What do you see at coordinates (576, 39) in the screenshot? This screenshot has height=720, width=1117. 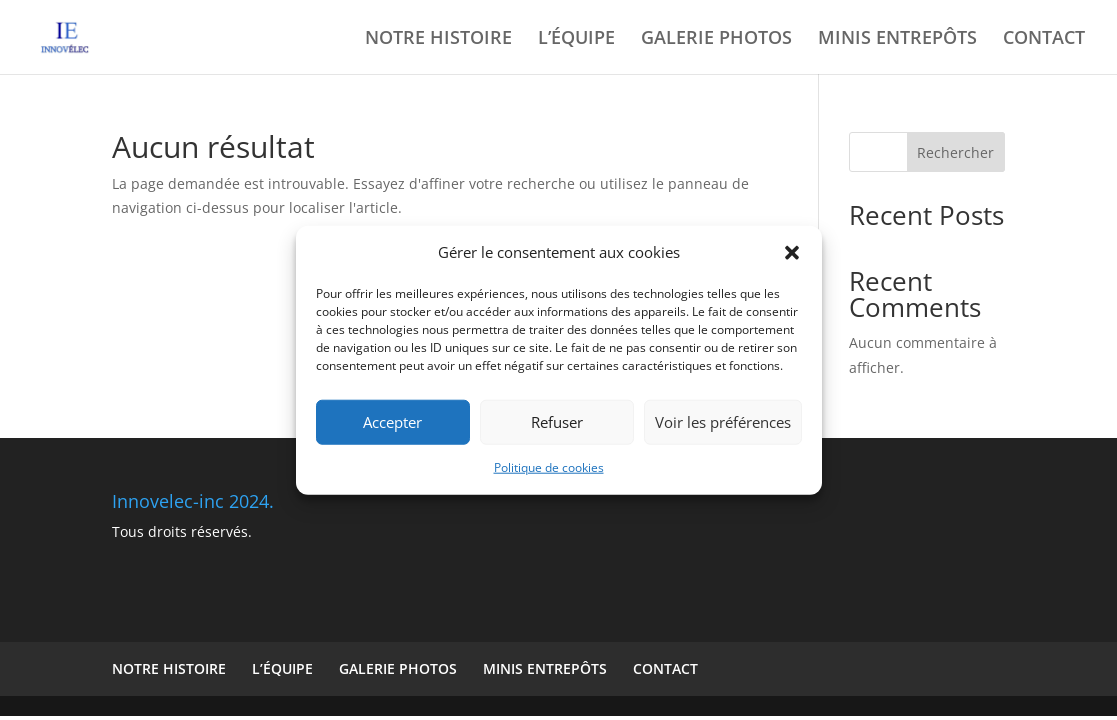 I see `L’ÉQUIPE` at bounding box center [576, 39].